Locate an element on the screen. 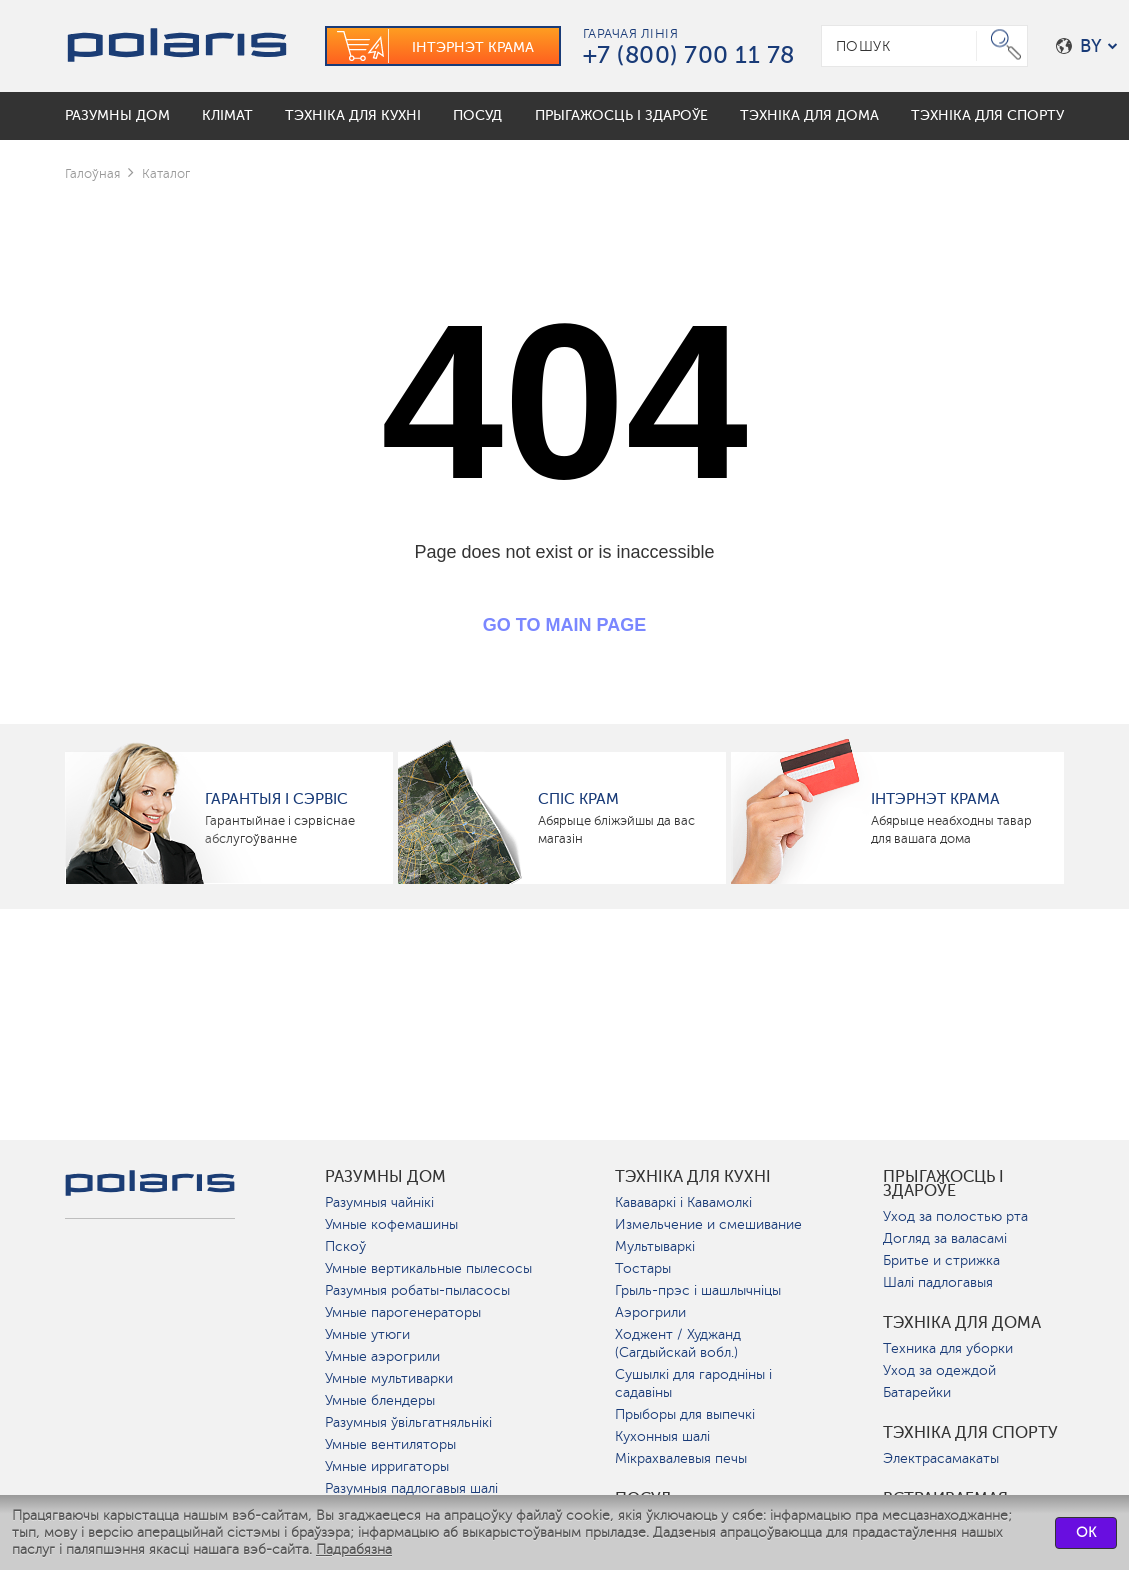  Измельчение и смешивание is located at coordinates (708, 1224).